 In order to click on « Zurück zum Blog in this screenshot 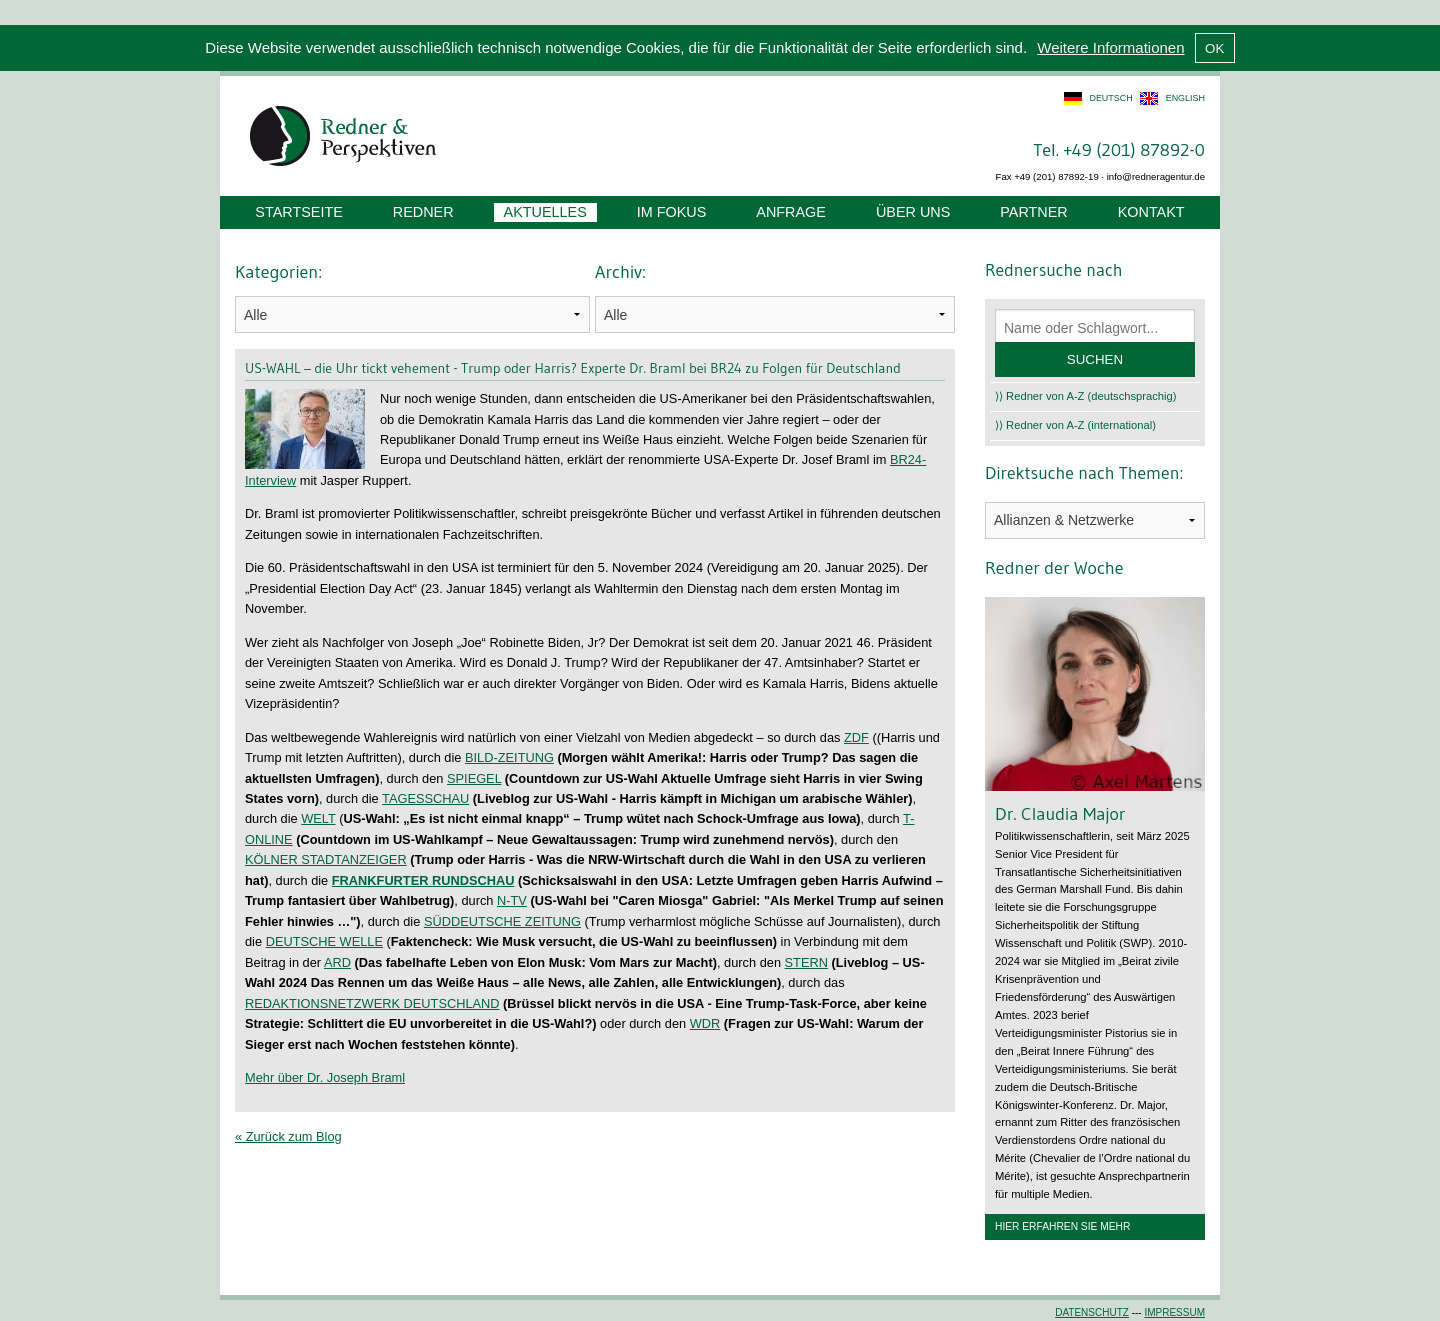, I will do `click(288, 1136)`.